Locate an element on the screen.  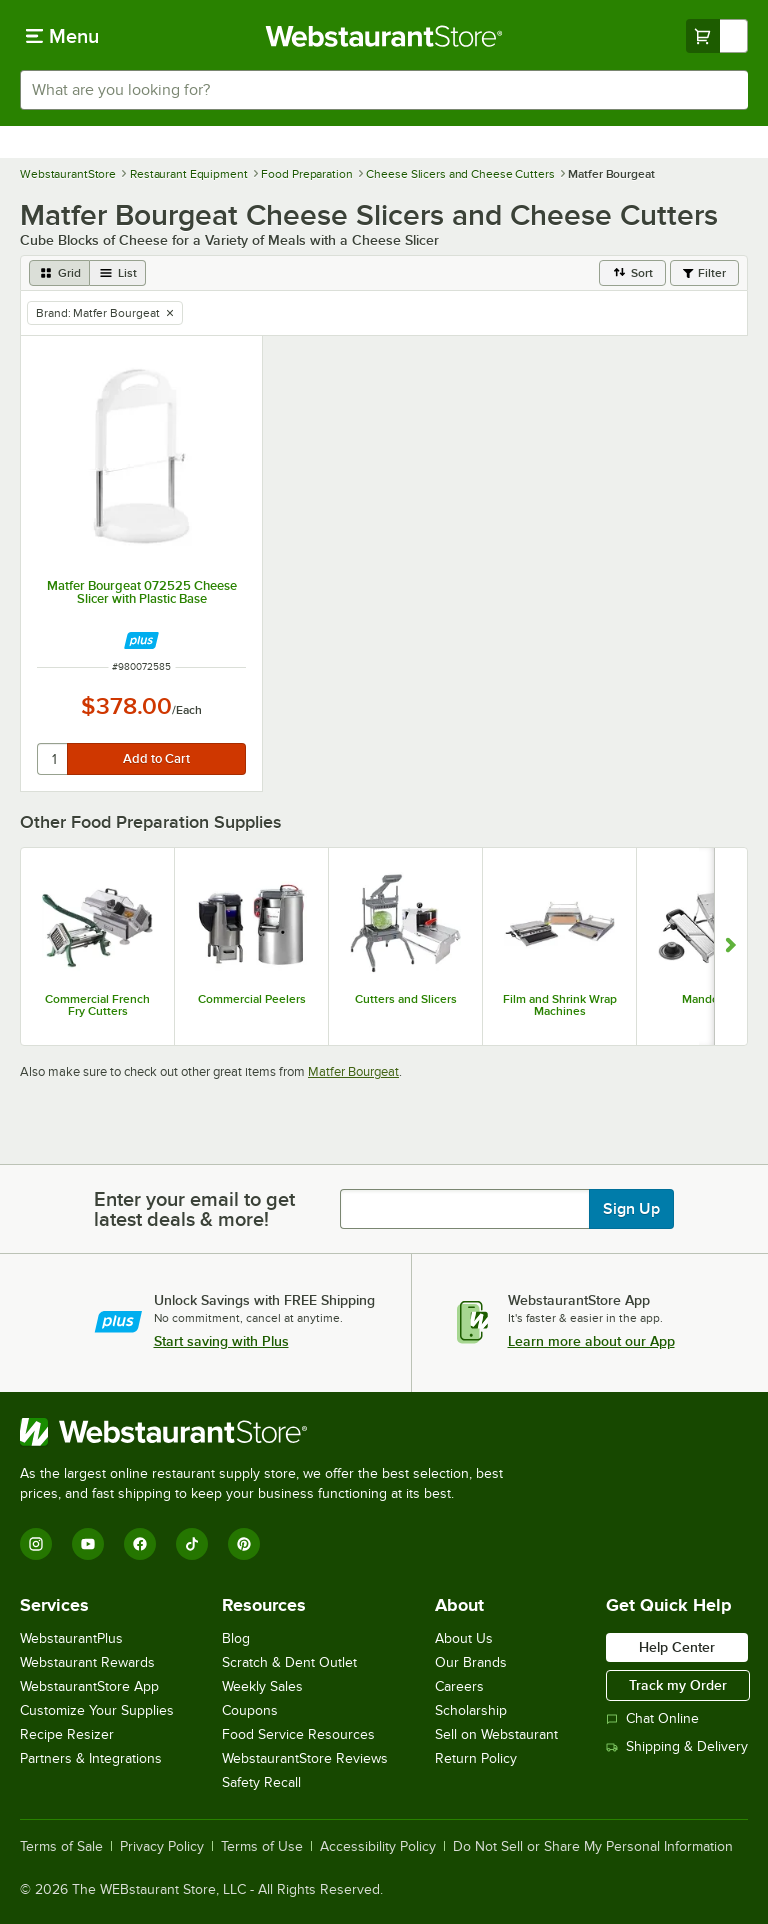
Safety Recall is located at coordinates (261, 1782).